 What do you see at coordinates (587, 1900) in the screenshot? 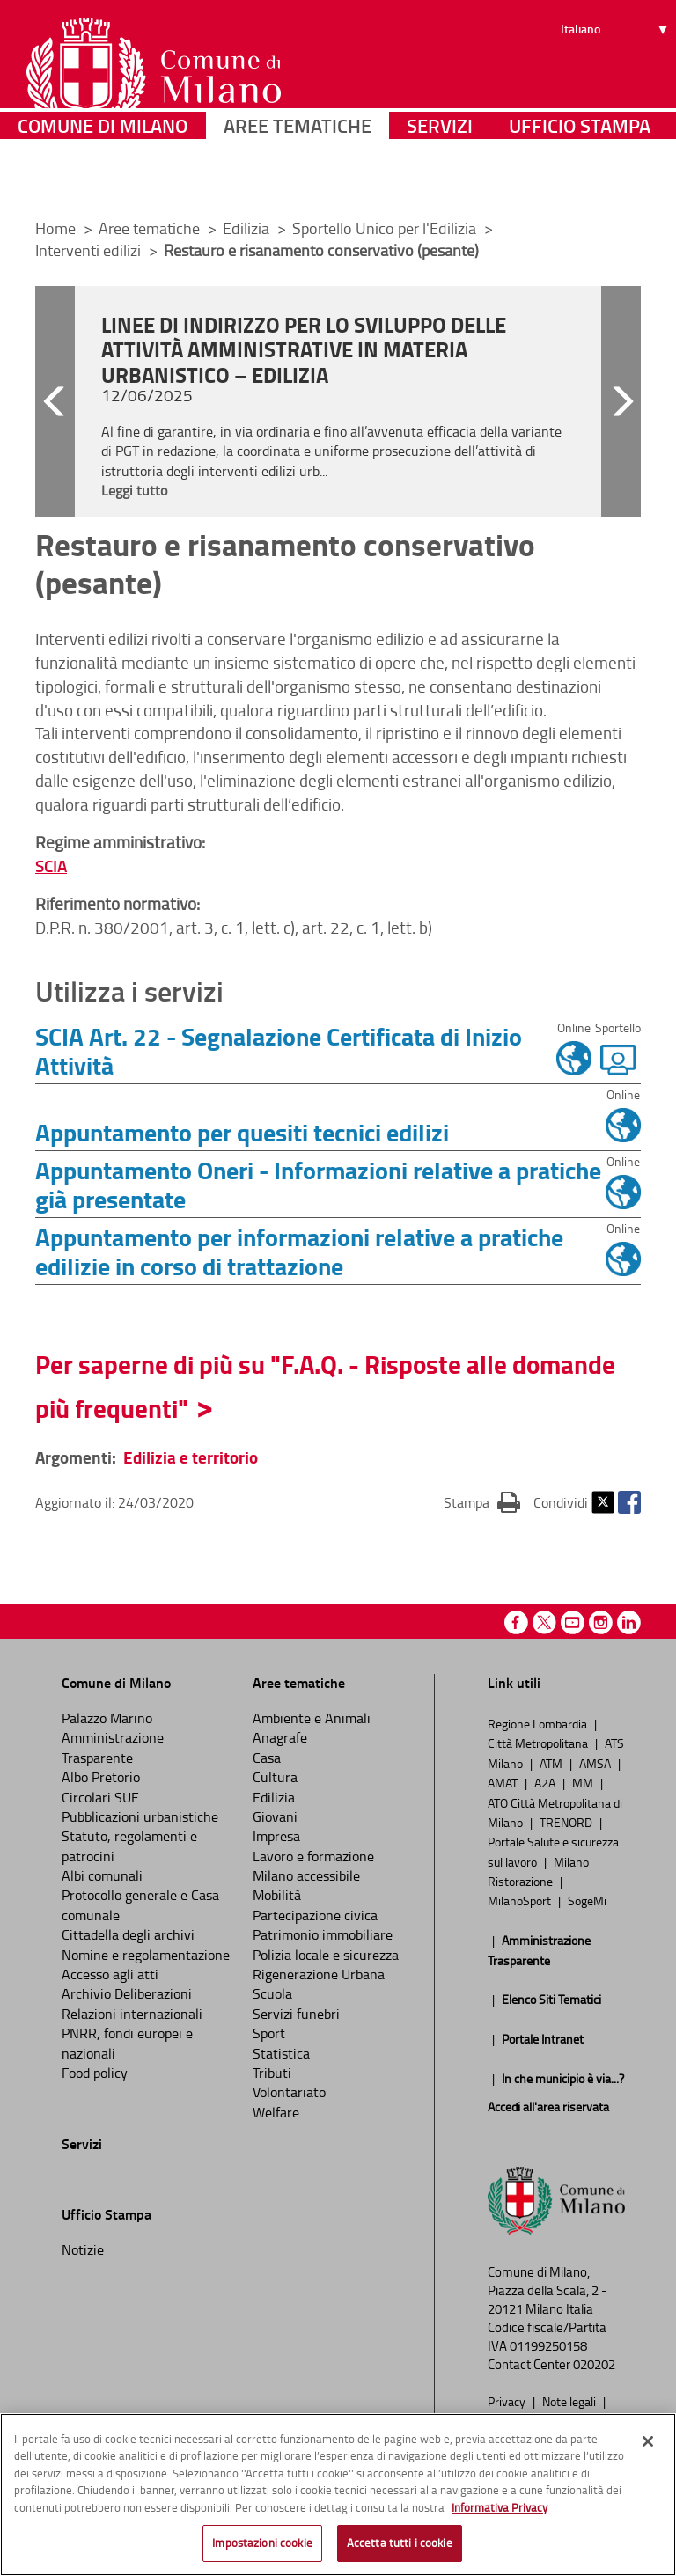
I see `SogeMi` at bounding box center [587, 1900].